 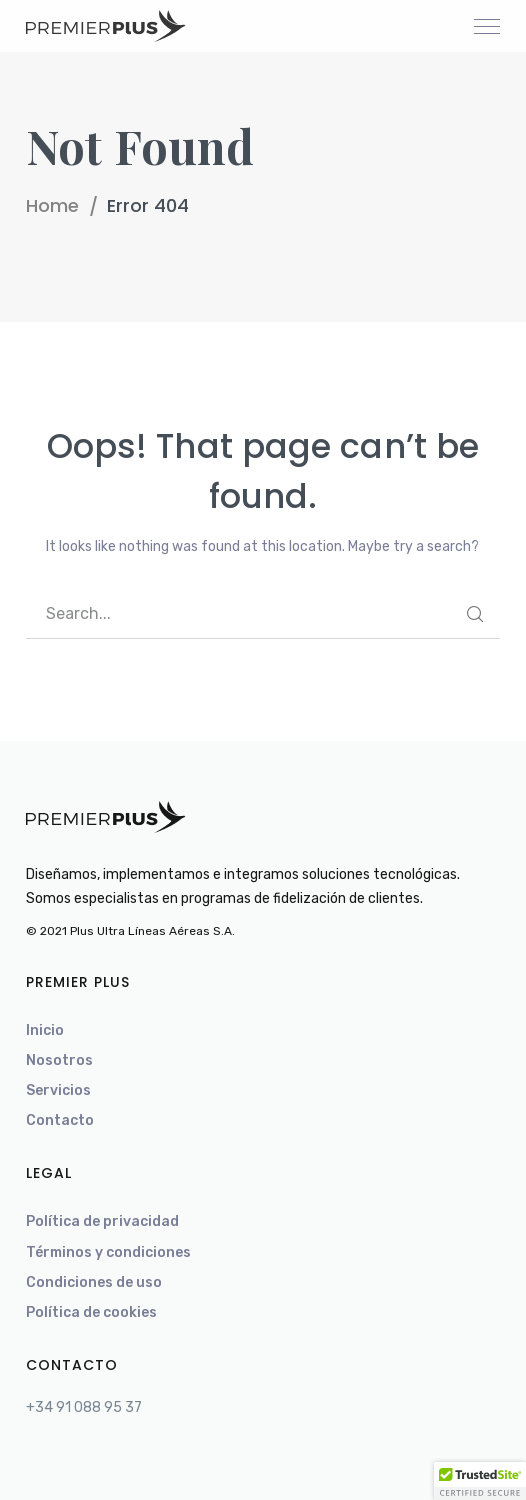 What do you see at coordinates (475, 614) in the screenshot?
I see `SEARCH` at bounding box center [475, 614].